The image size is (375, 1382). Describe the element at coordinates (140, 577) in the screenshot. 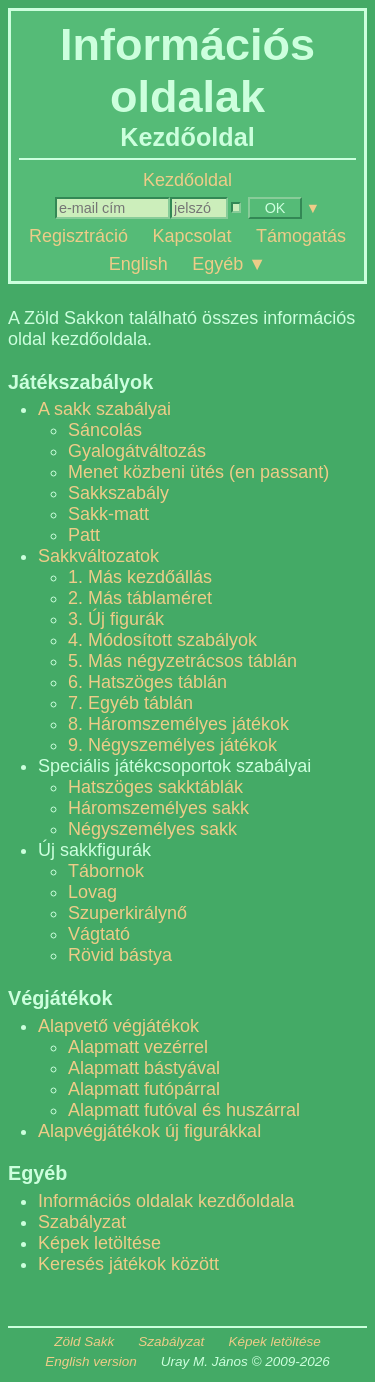

I see `1. Más kezdőállás` at that location.